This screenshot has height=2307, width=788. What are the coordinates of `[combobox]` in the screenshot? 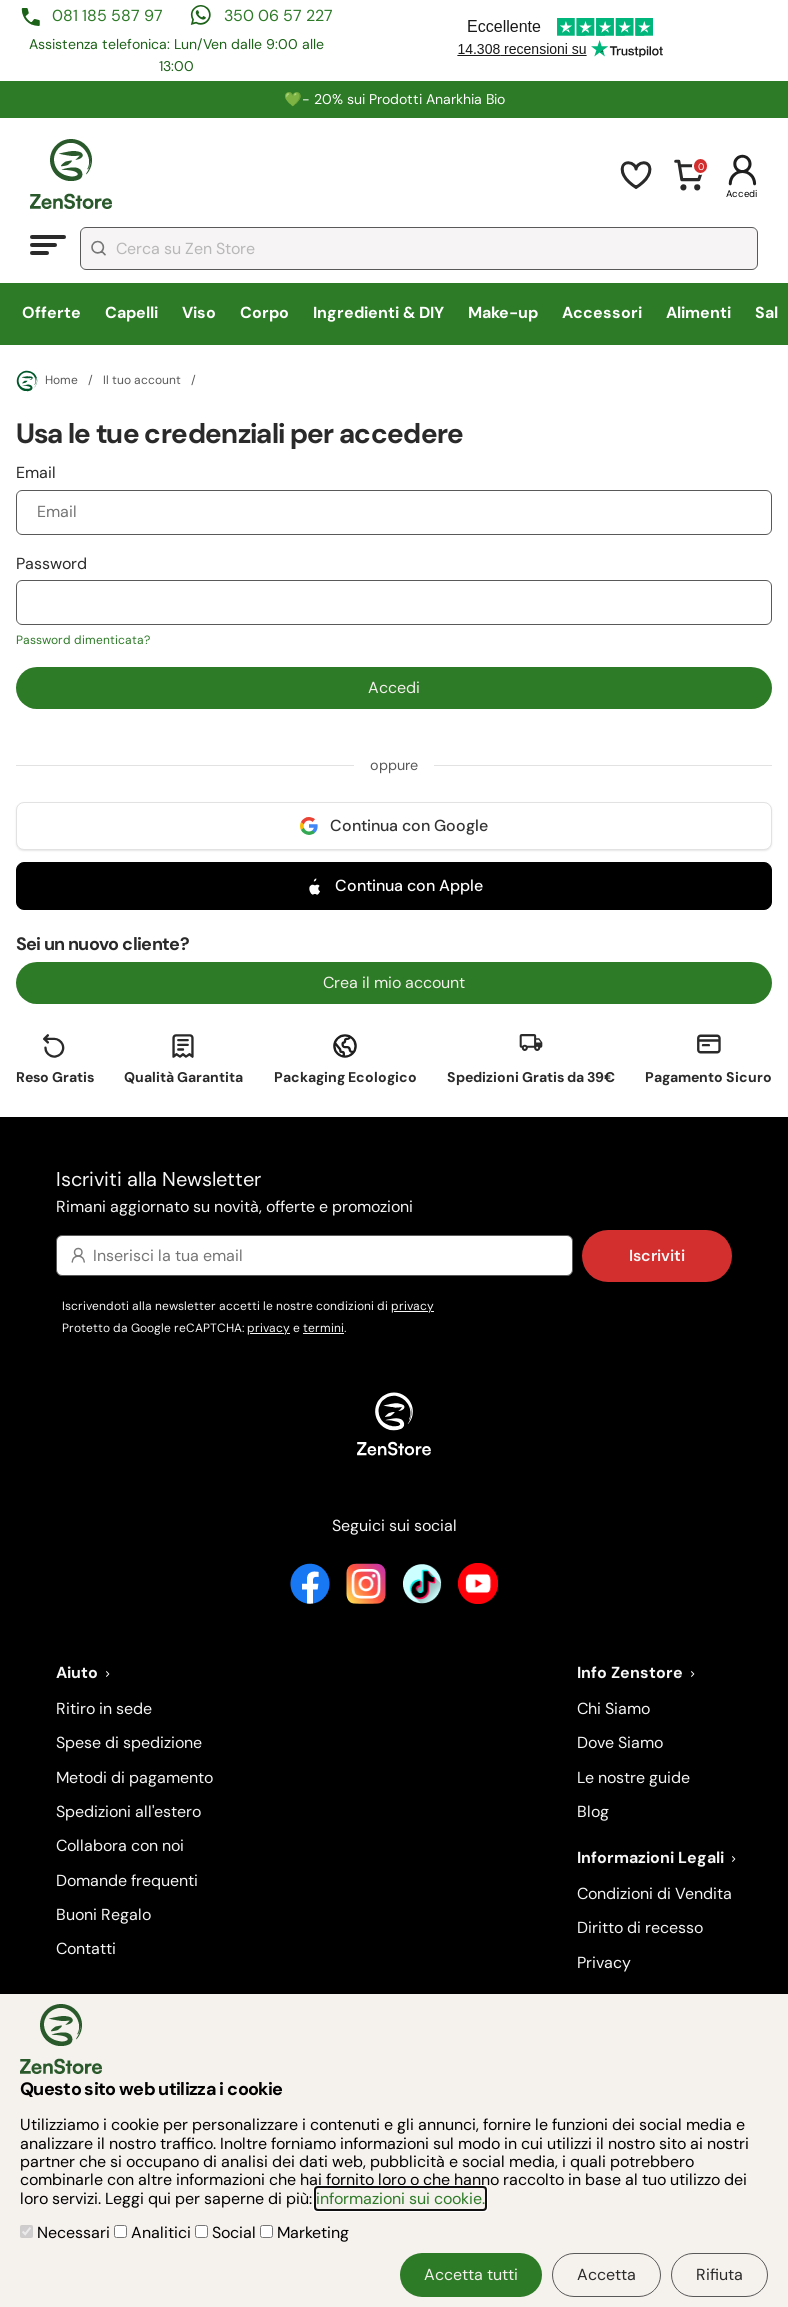 It's located at (419, 248).